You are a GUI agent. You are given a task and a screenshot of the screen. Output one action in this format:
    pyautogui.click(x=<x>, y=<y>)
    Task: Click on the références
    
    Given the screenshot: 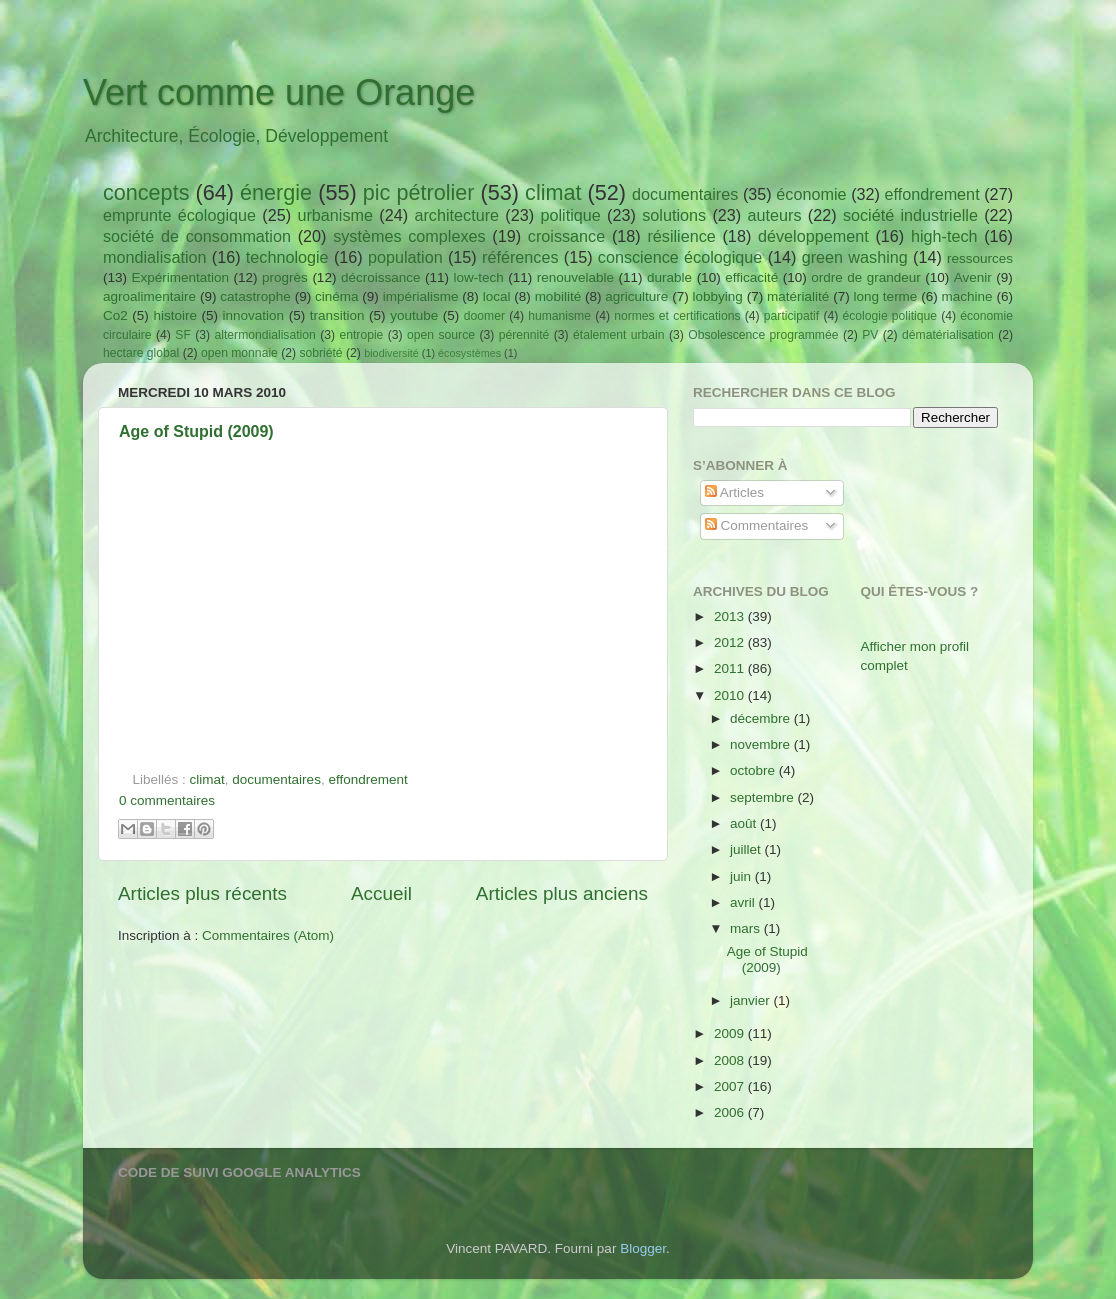 What is the action you would take?
    pyautogui.click(x=520, y=257)
    